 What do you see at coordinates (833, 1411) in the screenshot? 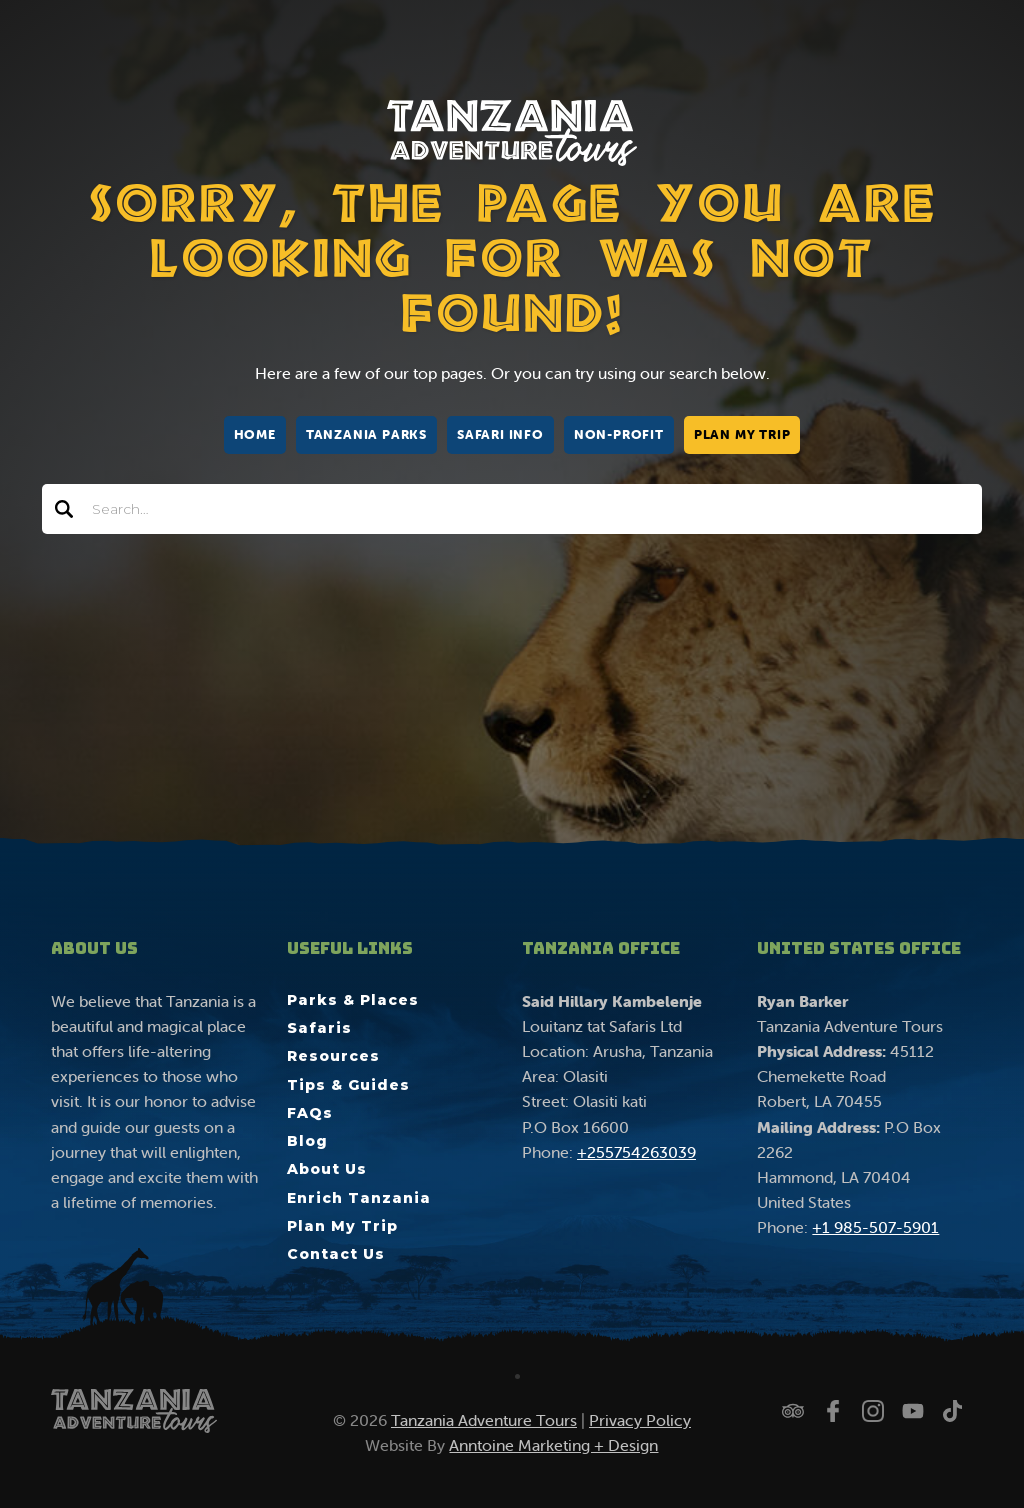
I see `[Follow us on Facebook]` at bounding box center [833, 1411].